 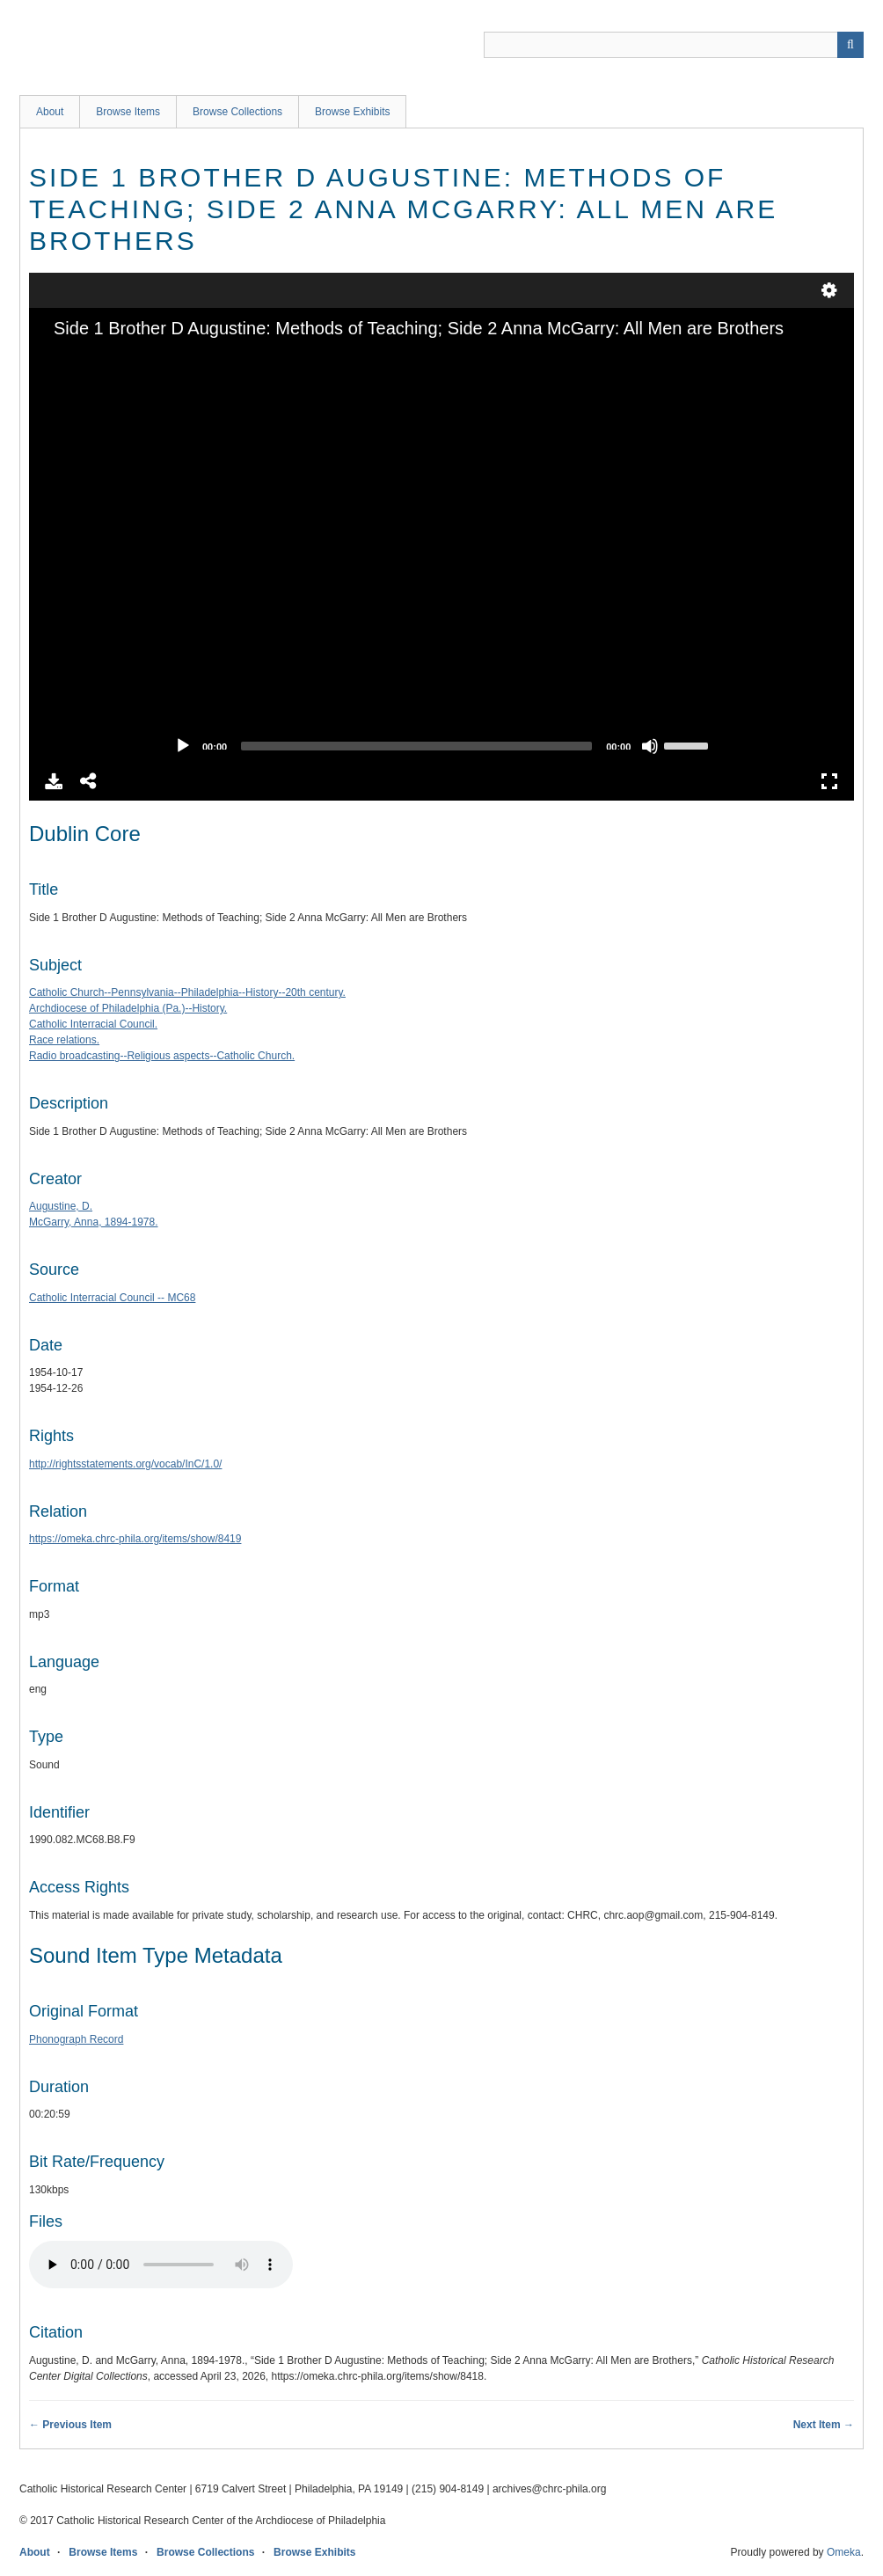 What do you see at coordinates (53, 781) in the screenshot?
I see `Download` at bounding box center [53, 781].